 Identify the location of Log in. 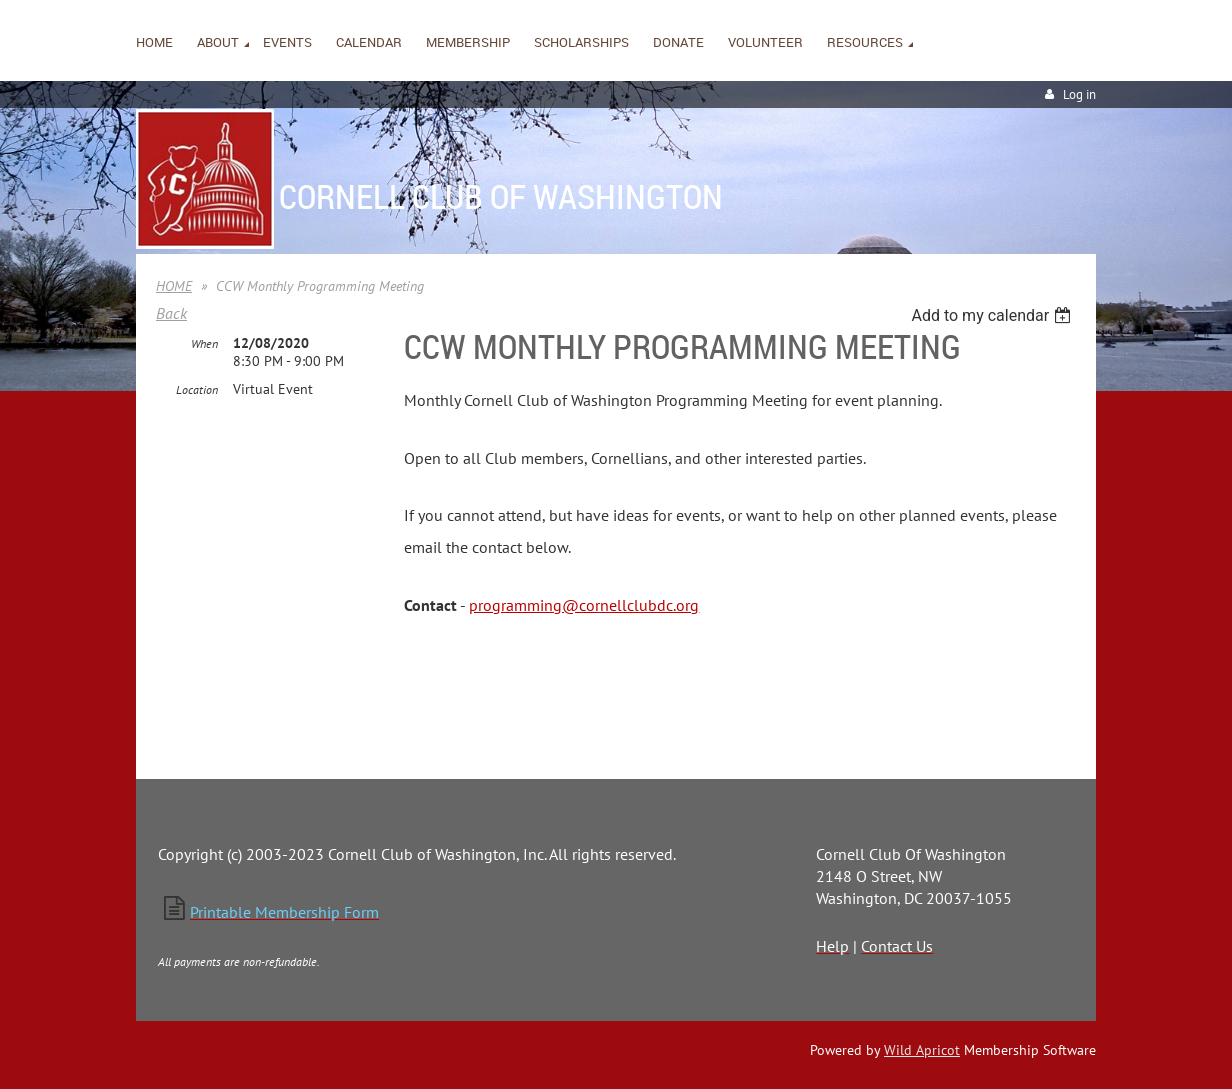
(1079, 94).